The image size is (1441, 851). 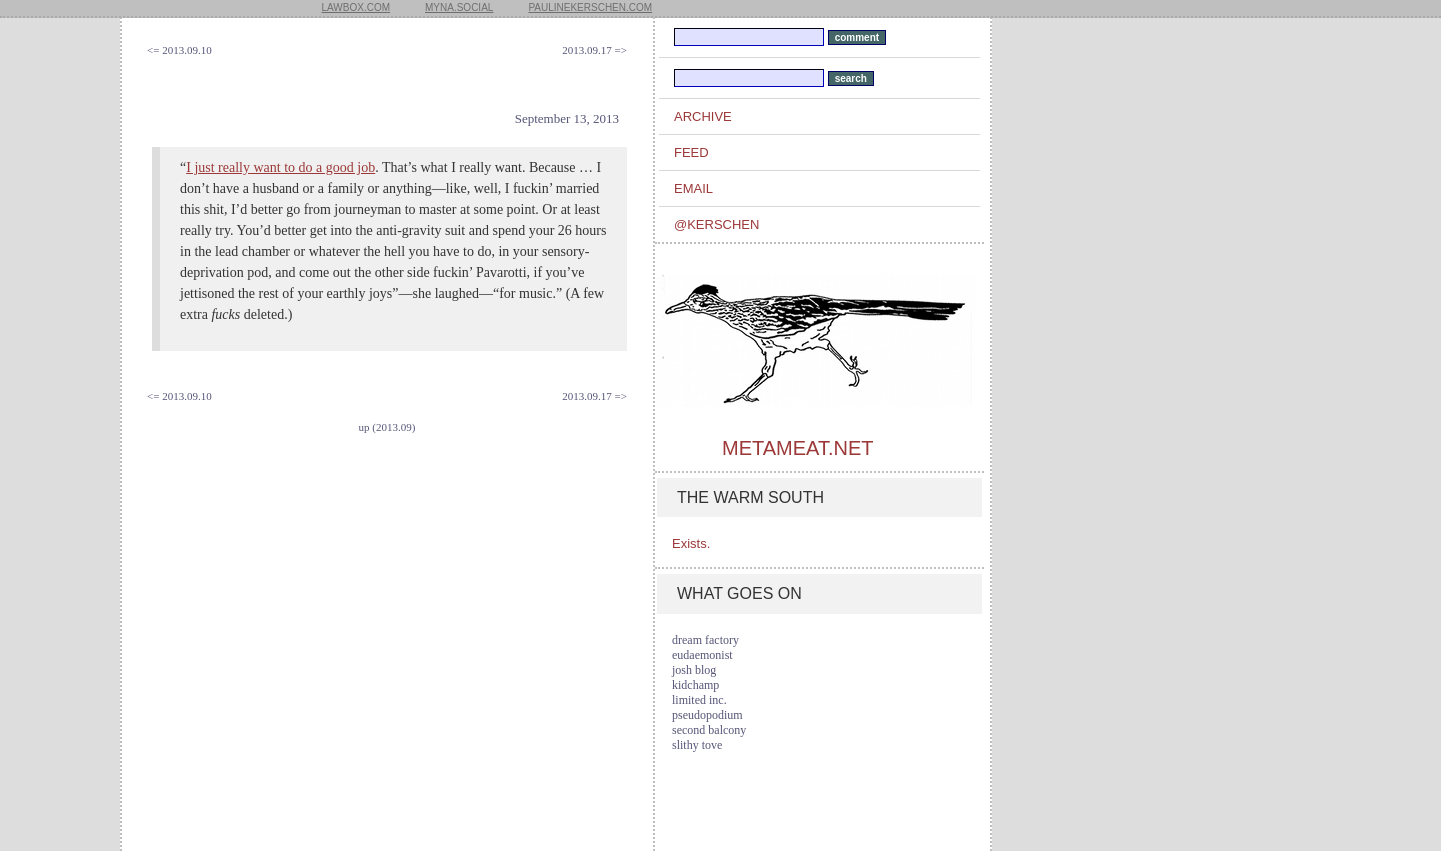 What do you see at coordinates (797, 448) in the screenshot?
I see `metameat.net` at bounding box center [797, 448].